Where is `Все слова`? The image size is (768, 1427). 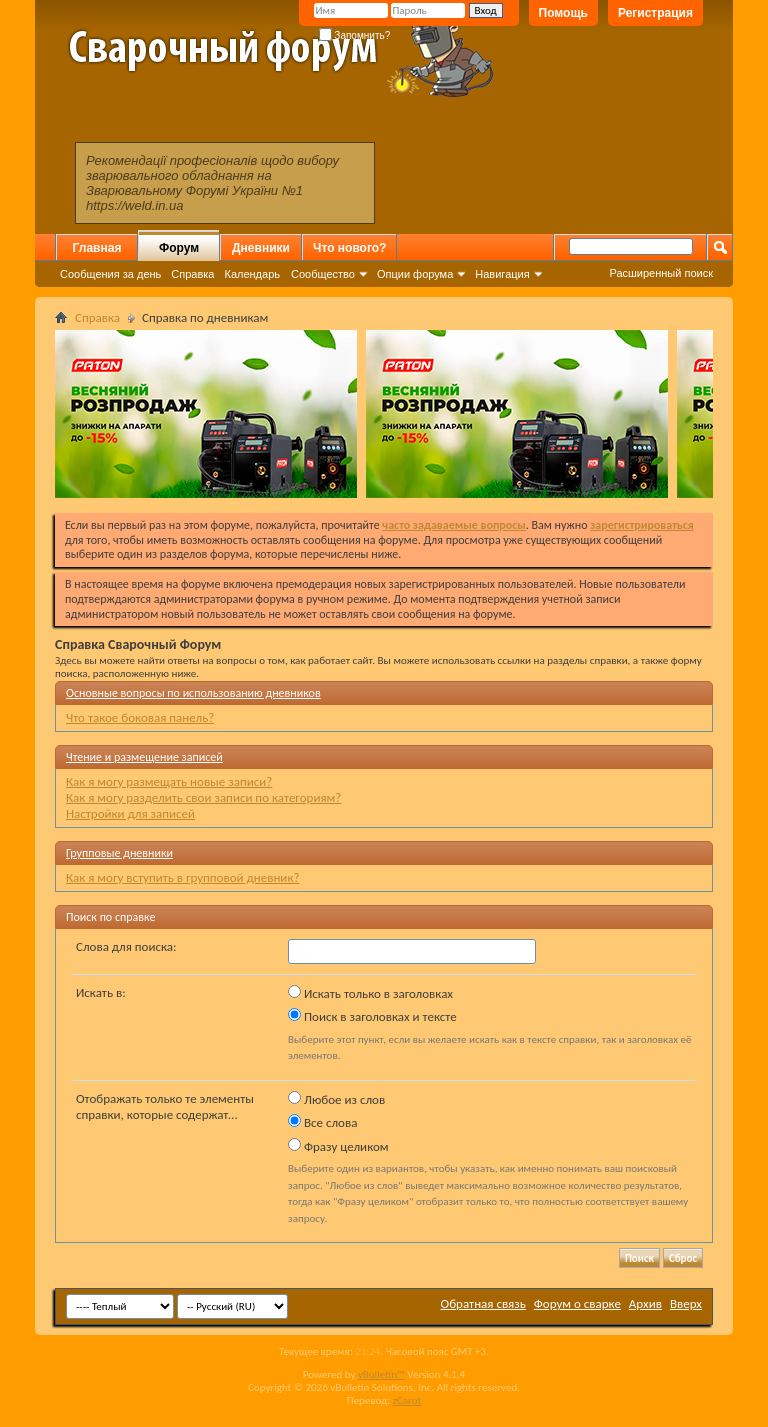
Все слова is located at coordinates (322, 1122).